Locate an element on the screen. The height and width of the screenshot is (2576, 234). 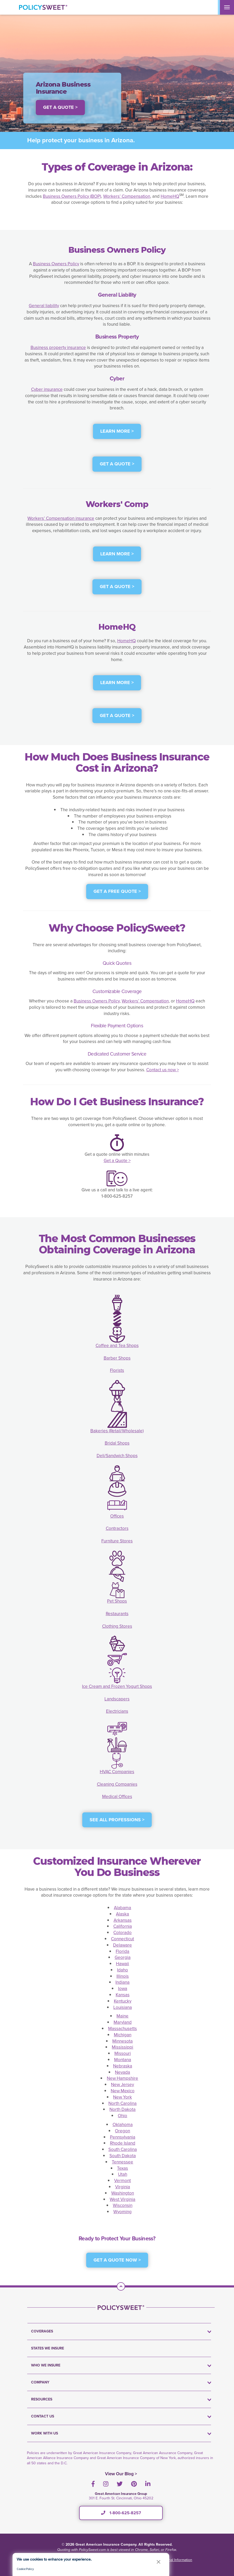
New Hampshire is located at coordinates (122, 2078).